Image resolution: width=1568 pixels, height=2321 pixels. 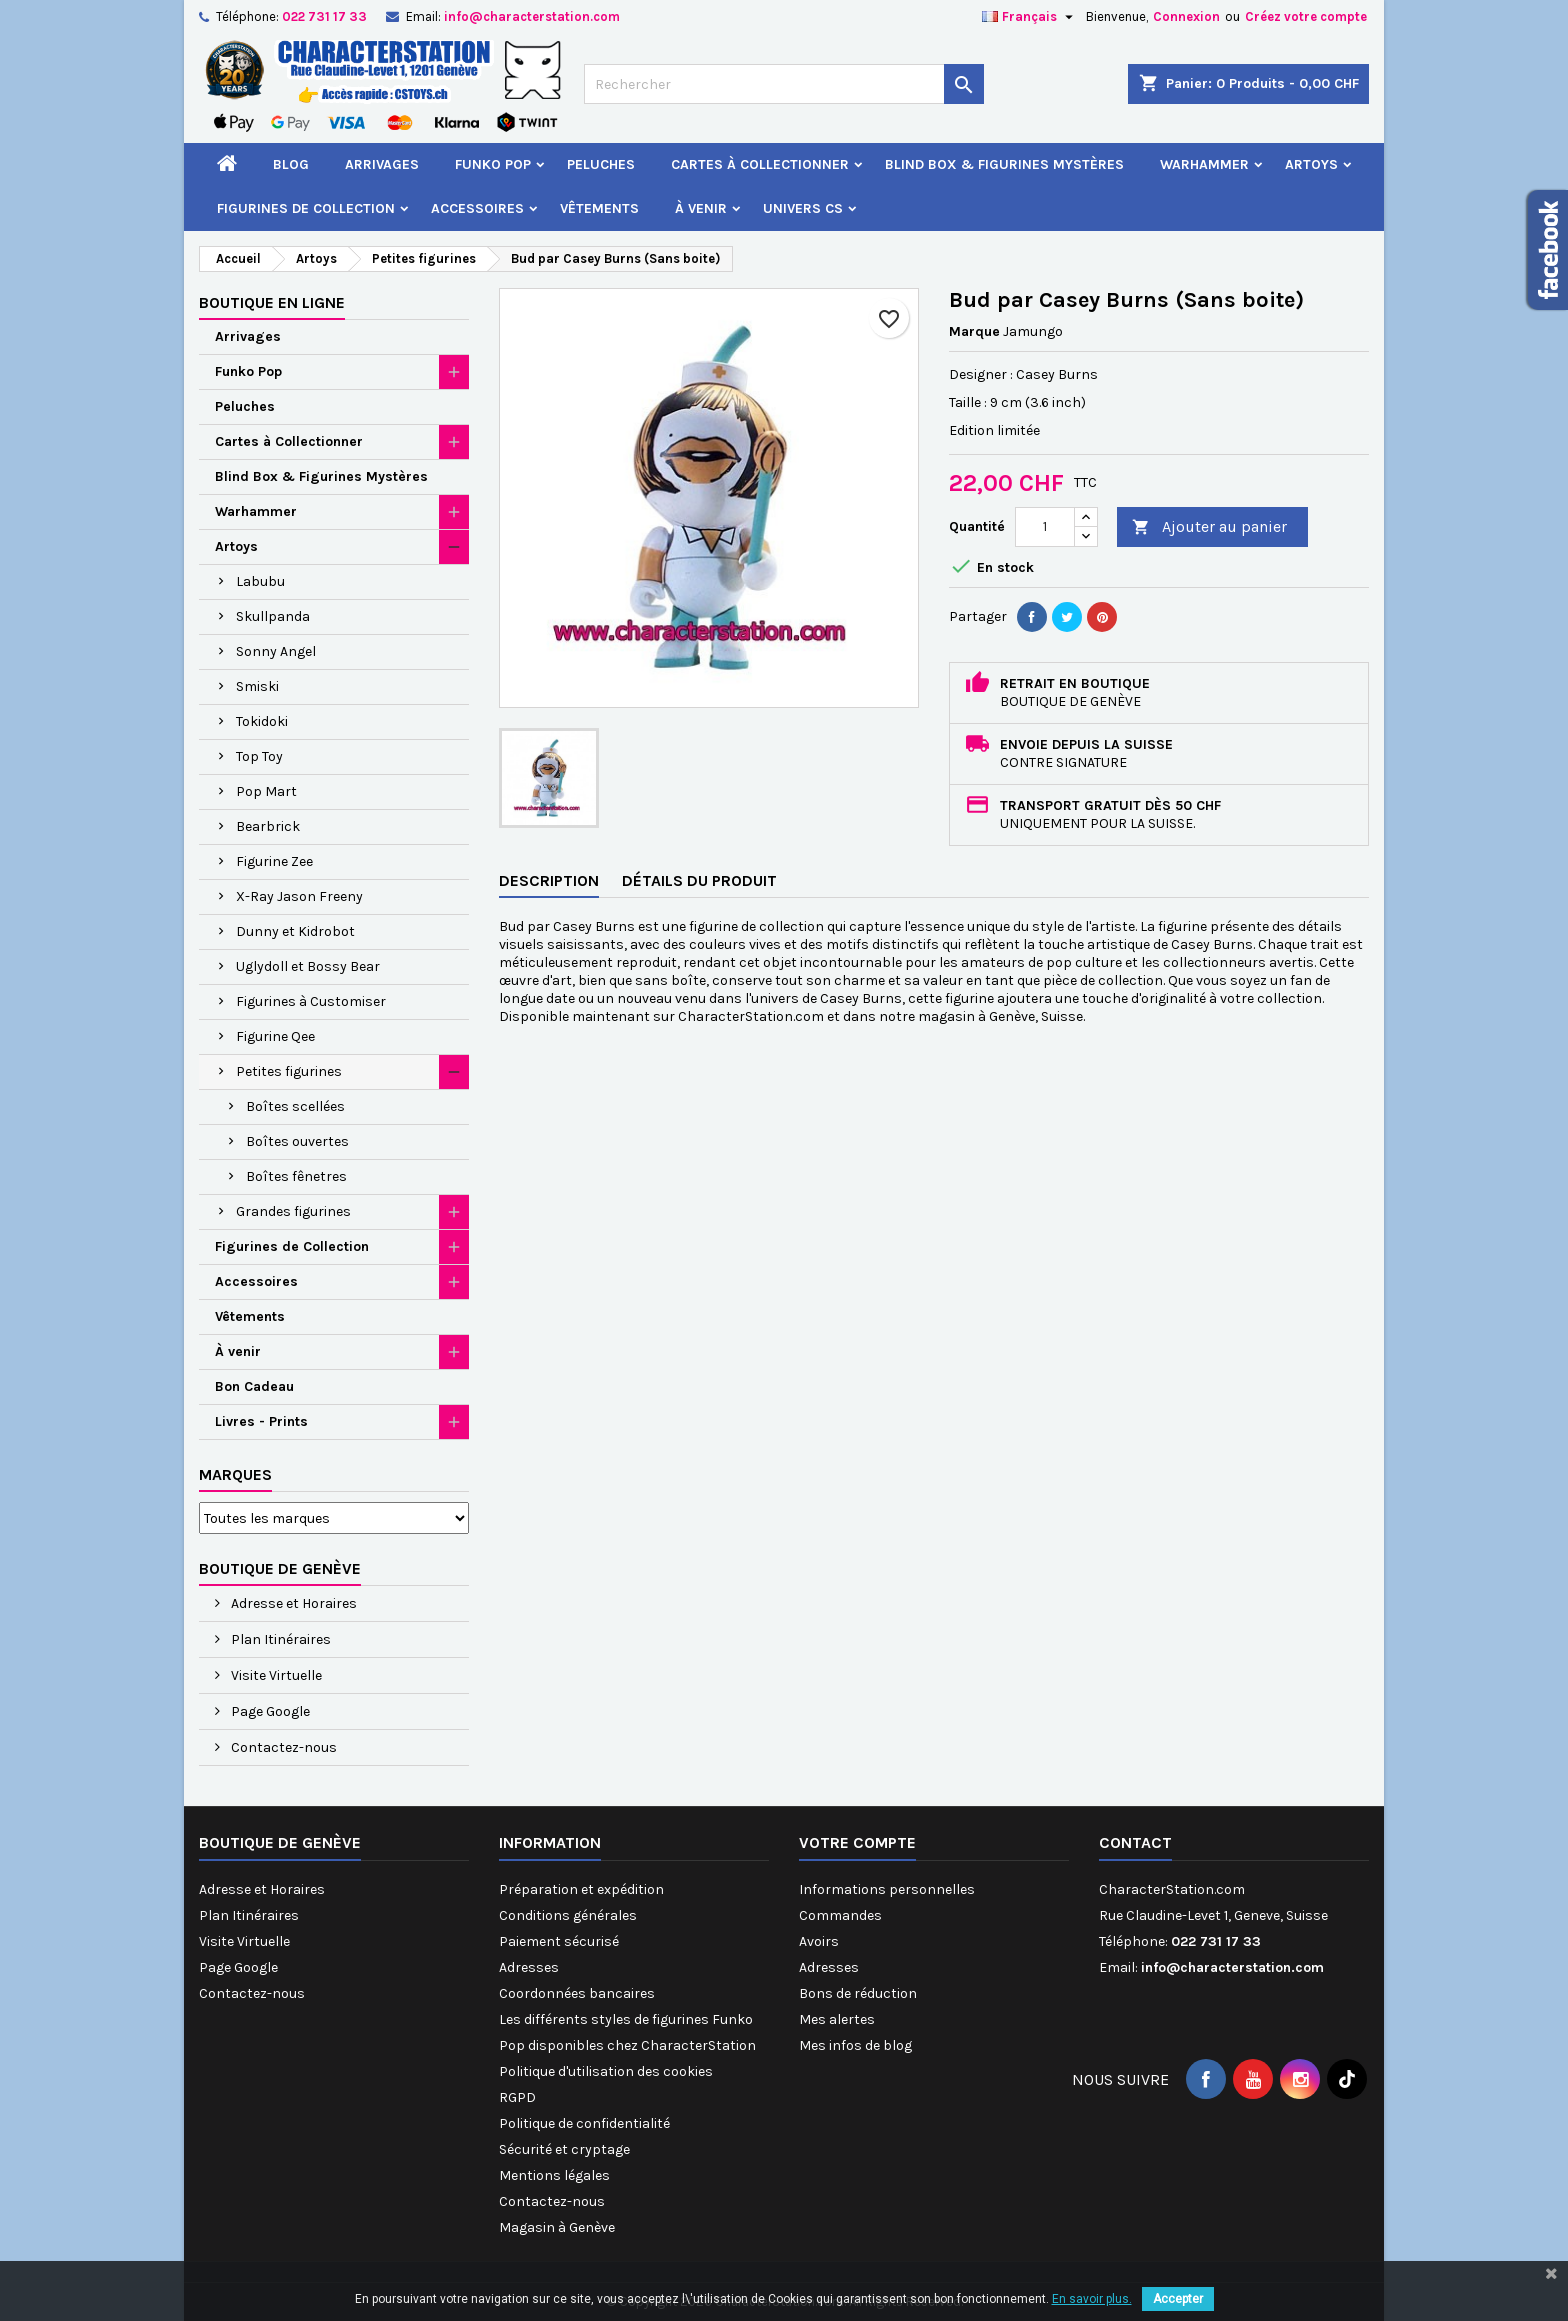 What do you see at coordinates (699, 880) in the screenshot?
I see `Détails du produit [tab]` at bounding box center [699, 880].